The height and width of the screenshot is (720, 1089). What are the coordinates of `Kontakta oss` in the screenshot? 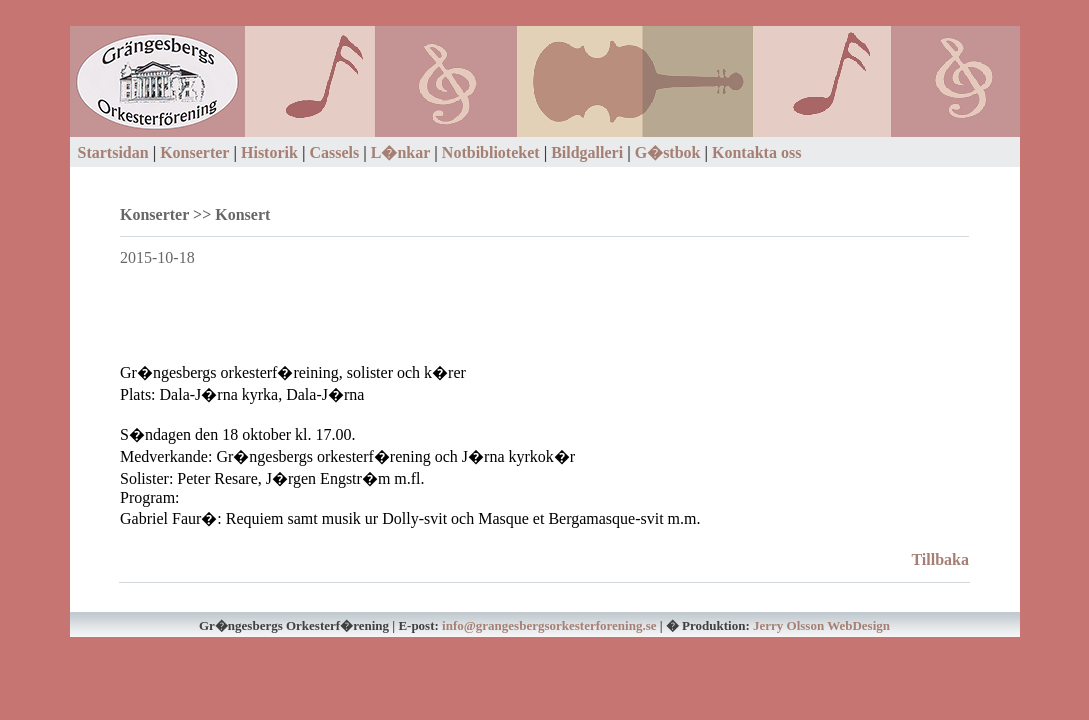 It's located at (756, 152).